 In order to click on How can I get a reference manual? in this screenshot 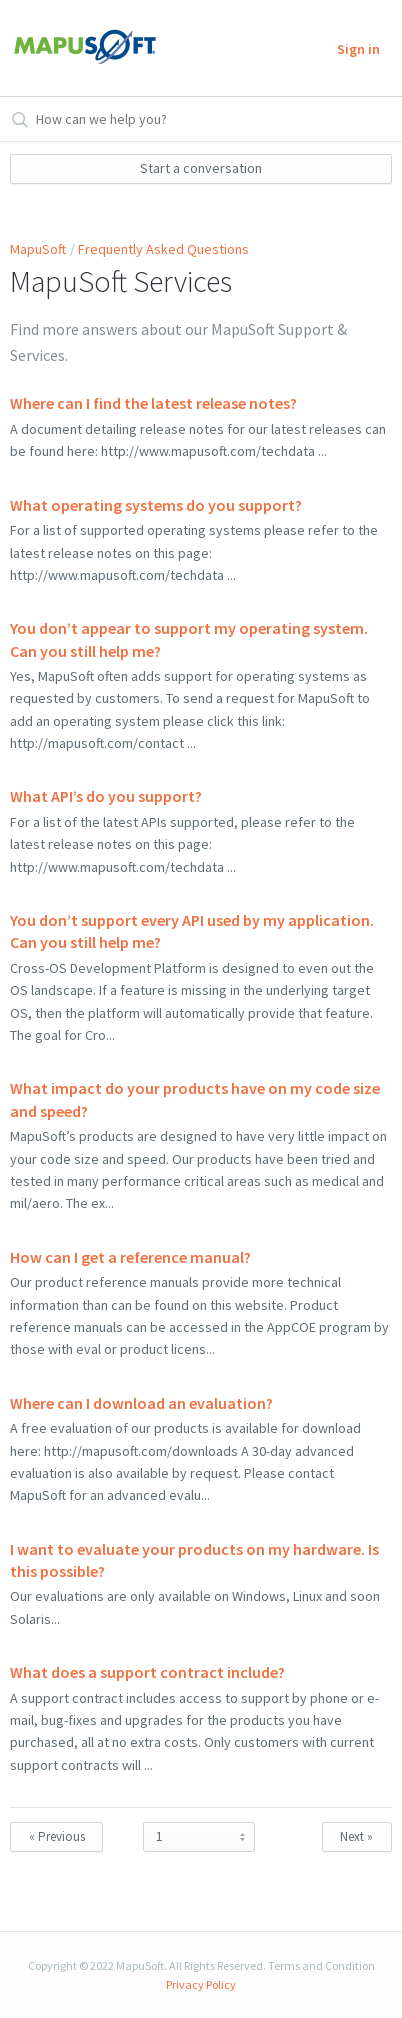, I will do `click(130, 1257)`.